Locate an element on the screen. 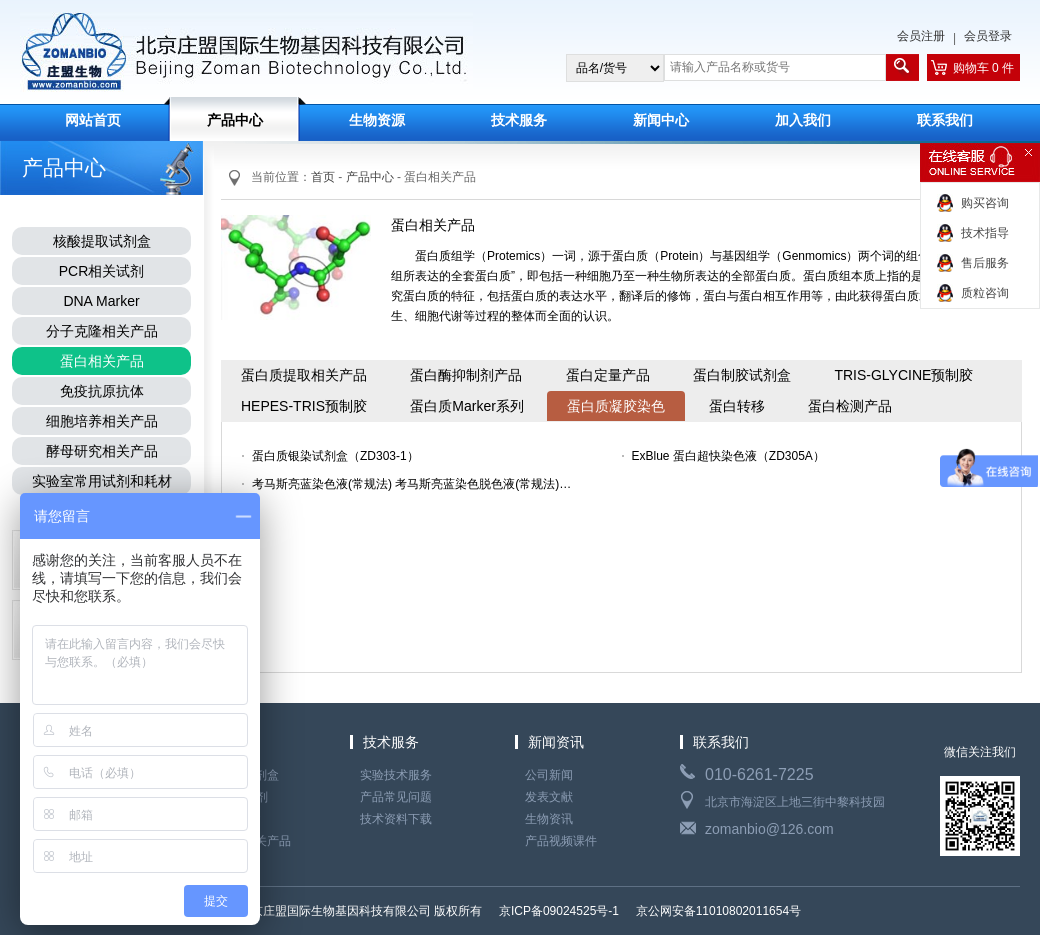 This screenshot has height=935, width=1040. 酵母研究相关产品 is located at coordinates (102, 451).